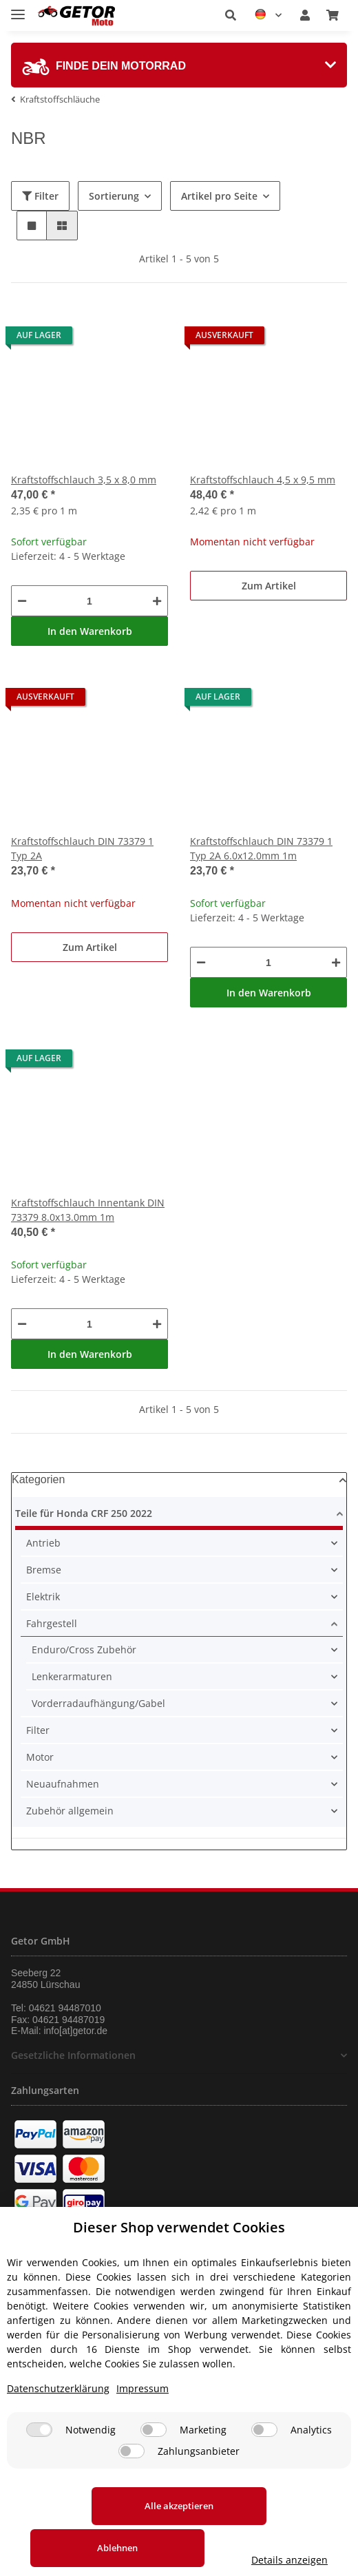 This screenshot has width=358, height=2576. Describe the element at coordinates (40, 1756) in the screenshot. I see `Motor` at that location.